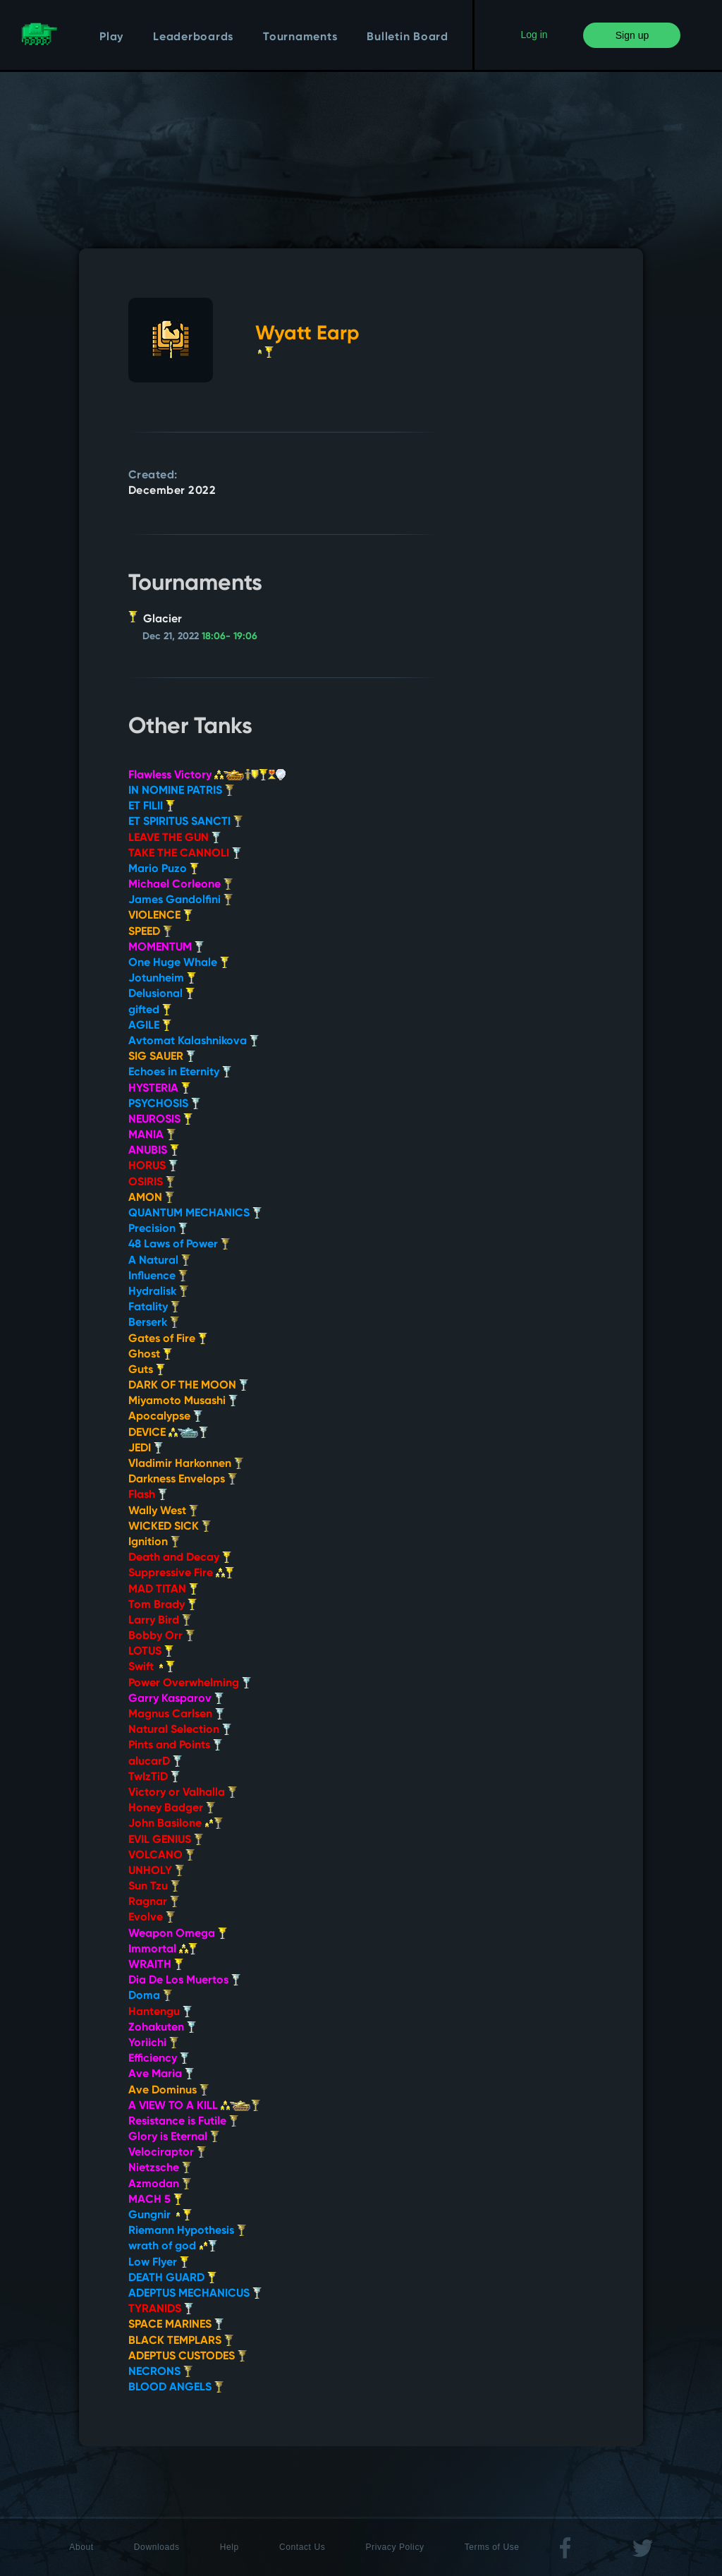  Describe the element at coordinates (155, 1761) in the screenshot. I see `alucarD` at that location.